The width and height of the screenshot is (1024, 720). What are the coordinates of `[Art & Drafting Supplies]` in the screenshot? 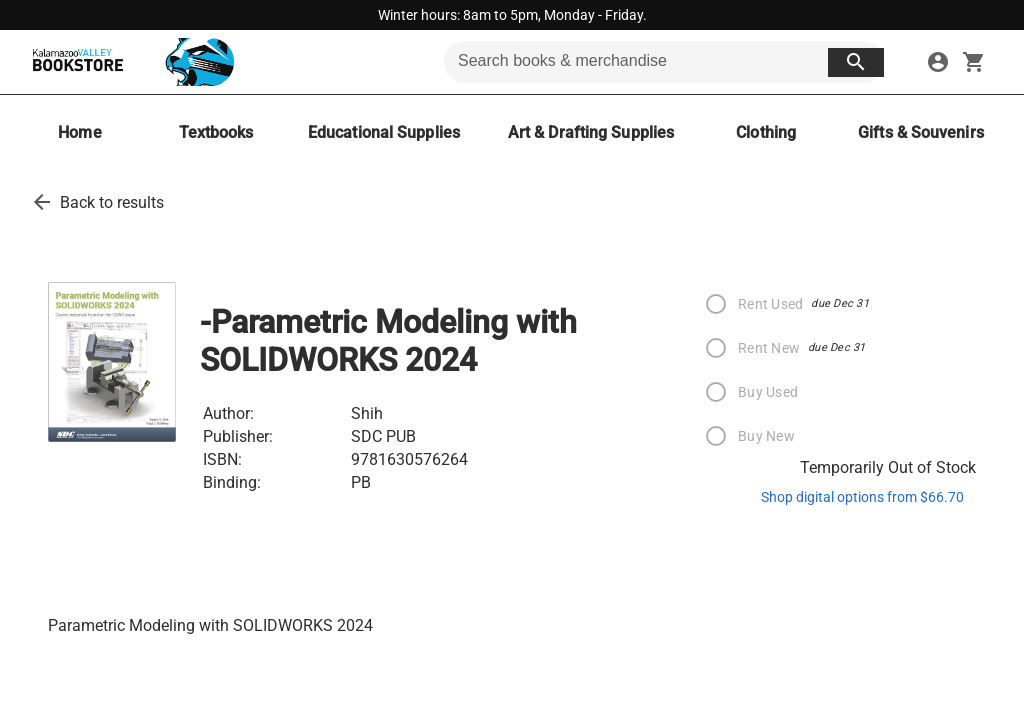 It's located at (591, 132).